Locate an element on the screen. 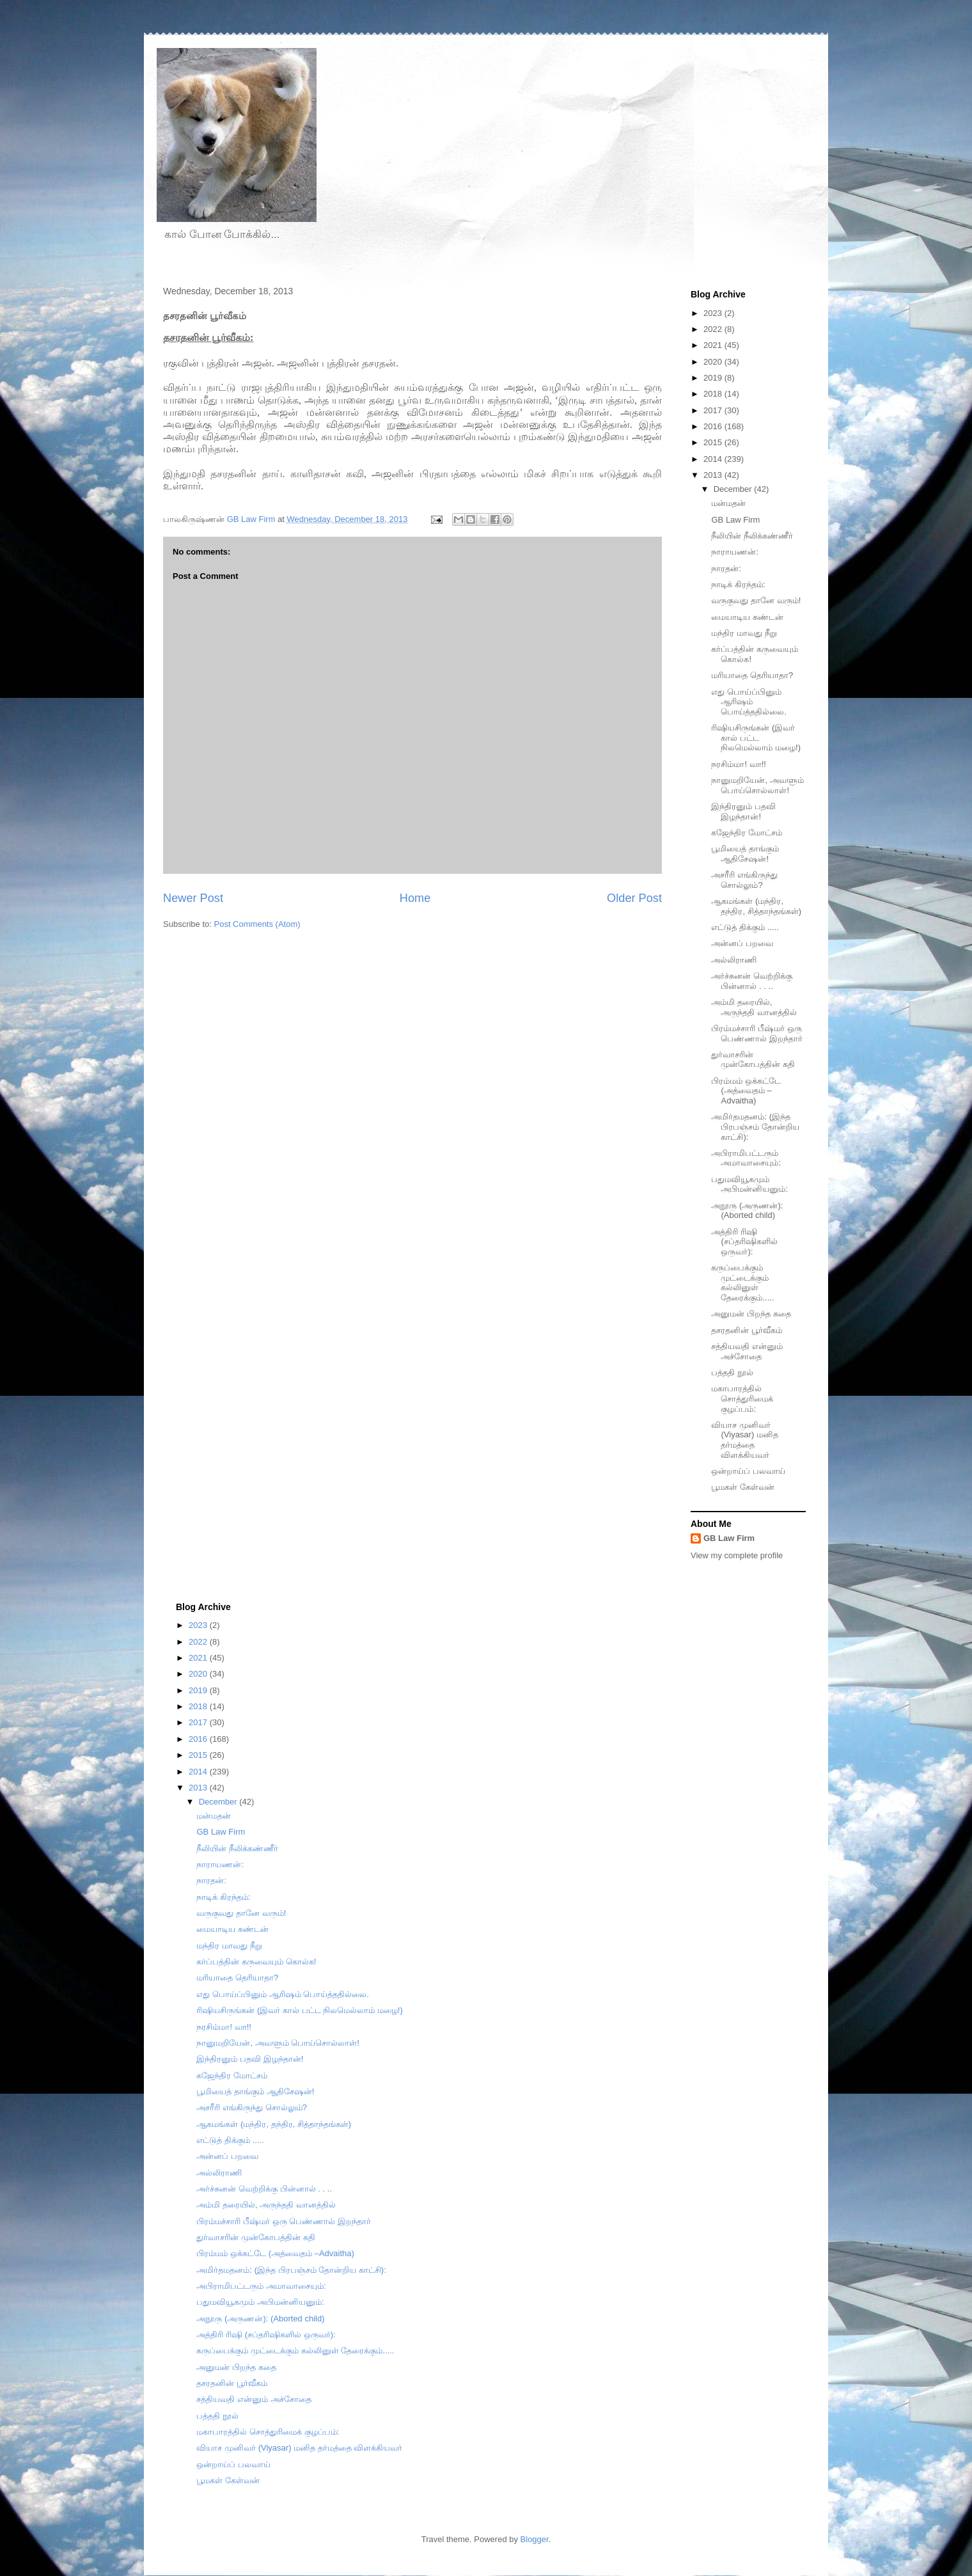 This screenshot has height=2576, width=972. 2013 is located at coordinates (714, 475).